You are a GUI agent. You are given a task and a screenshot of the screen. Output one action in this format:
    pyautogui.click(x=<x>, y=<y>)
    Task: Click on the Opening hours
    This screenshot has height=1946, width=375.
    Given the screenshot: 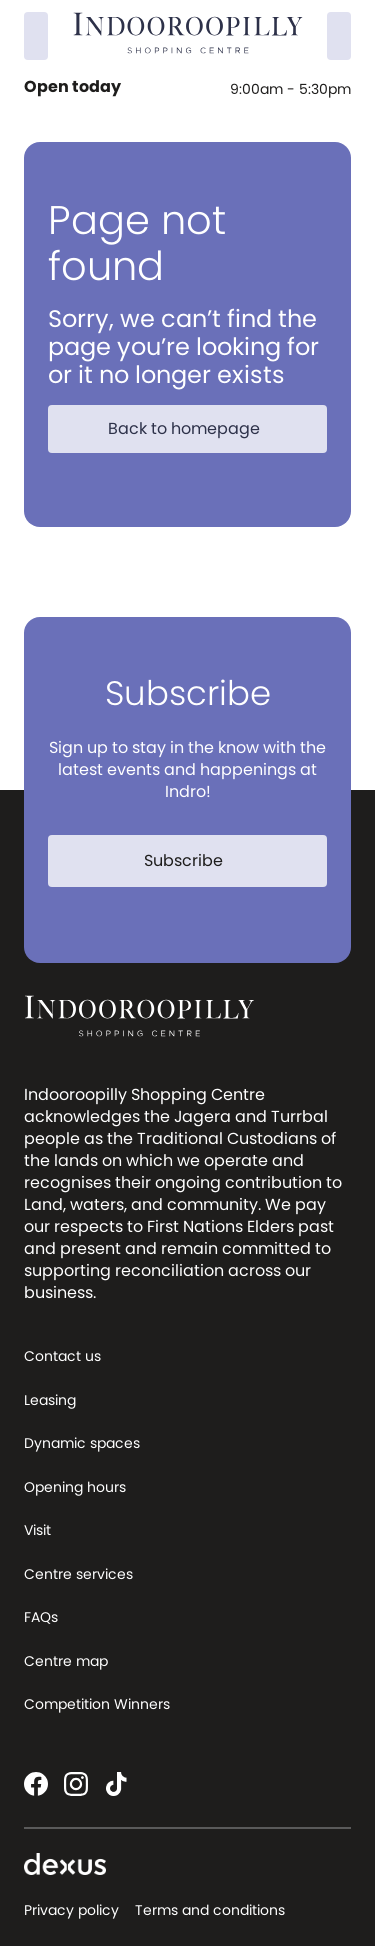 What is the action you would take?
    pyautogui.click(x=75, y=1487)
    